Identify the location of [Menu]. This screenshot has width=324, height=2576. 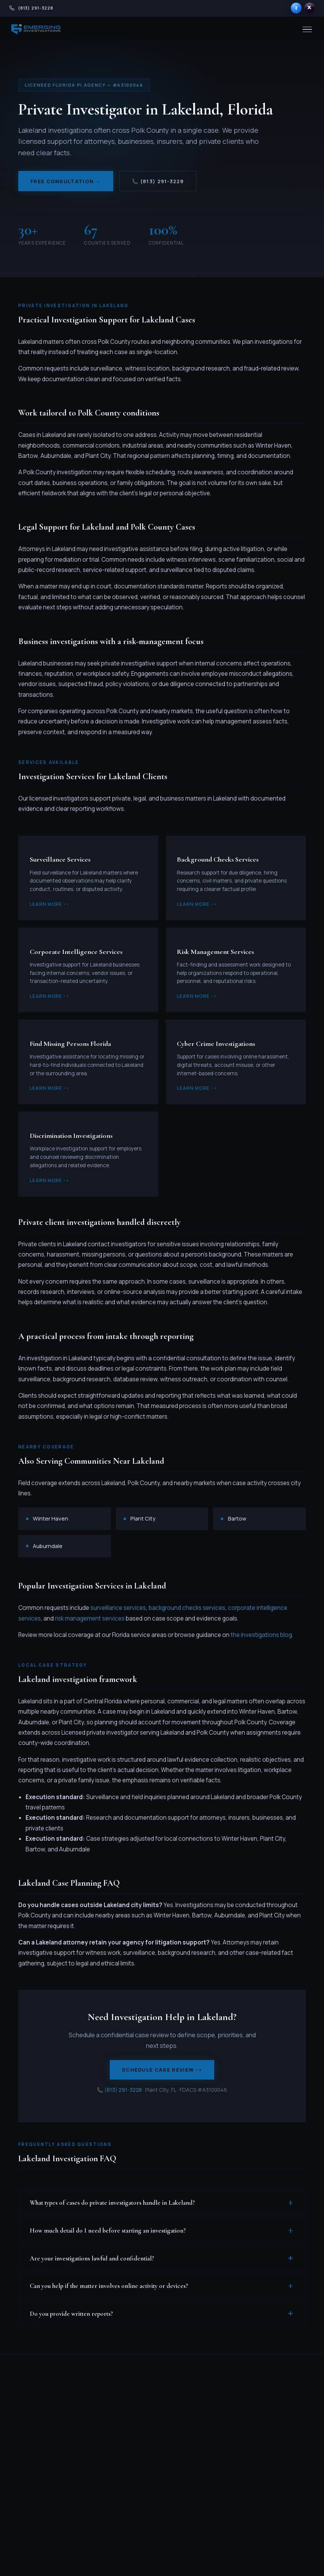
(307, 29).